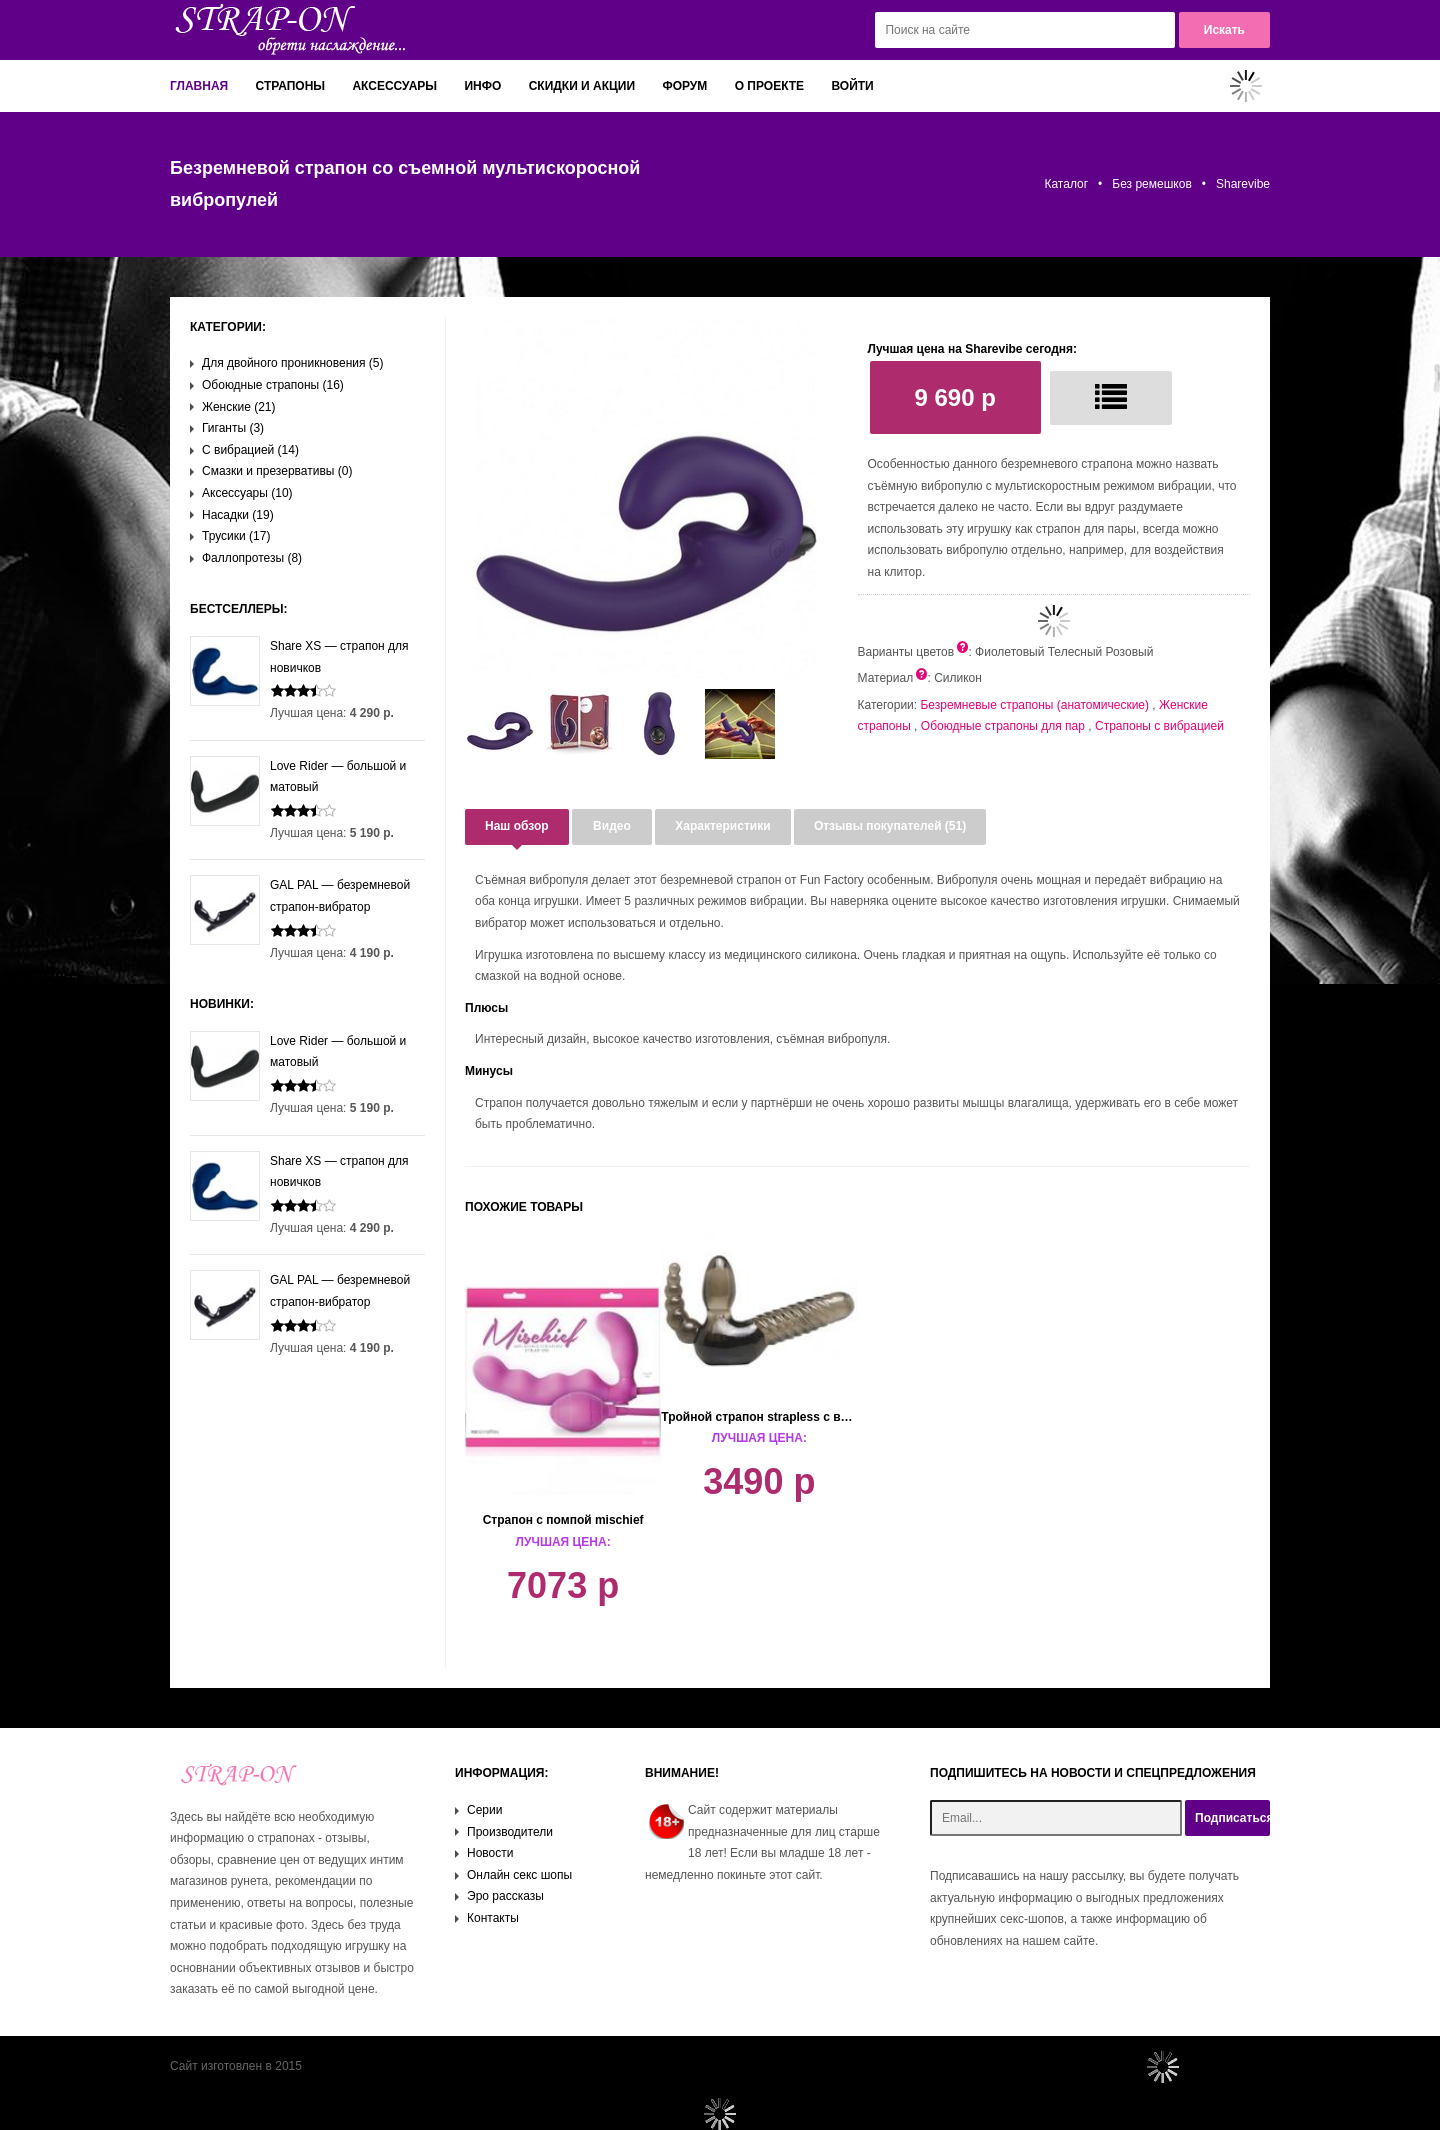 This screenshot has width=1440, height=2130. Describe the element at coordinates (299, 657) in the screenshot. I see `Share XS — страпон для новичков` at that location.